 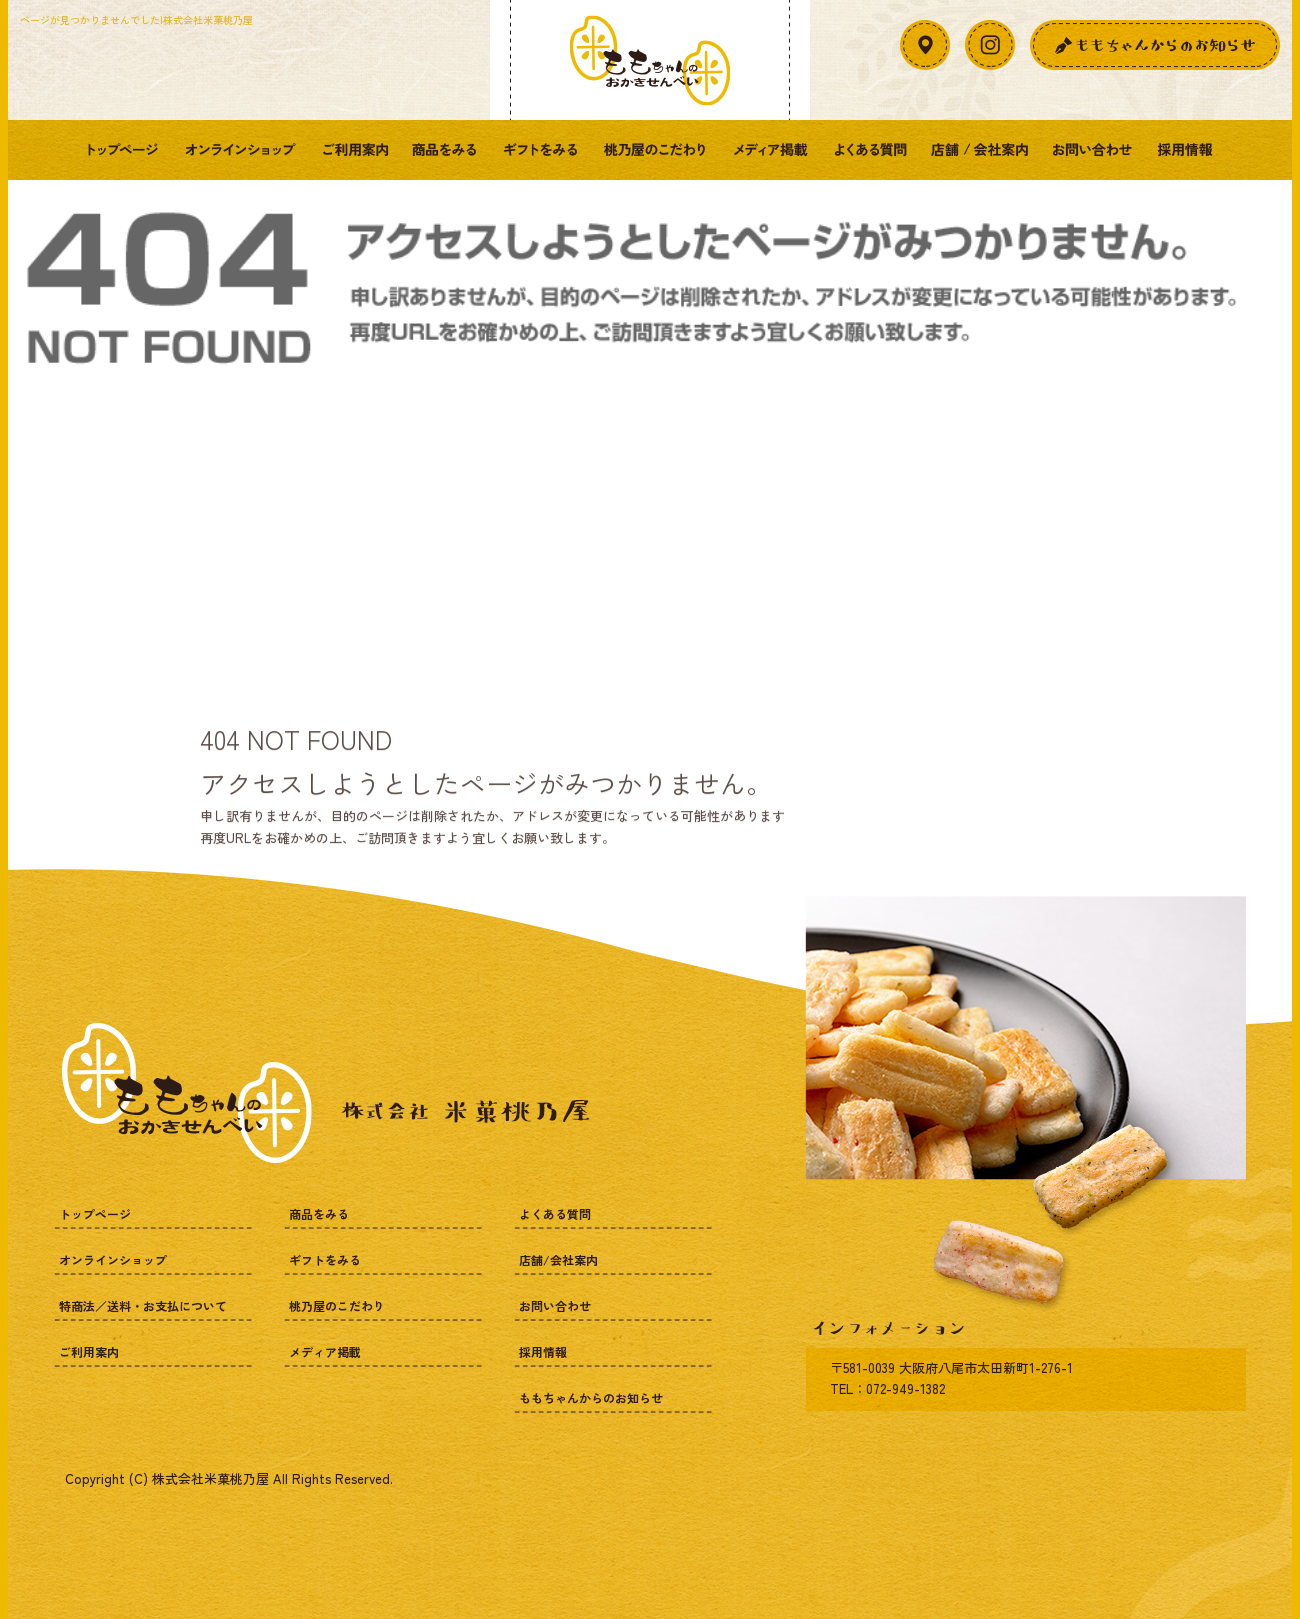 What do you see at coordinates (122, 150) in the screenshot?
I see `トップページ` at bounding box center [122, 150].